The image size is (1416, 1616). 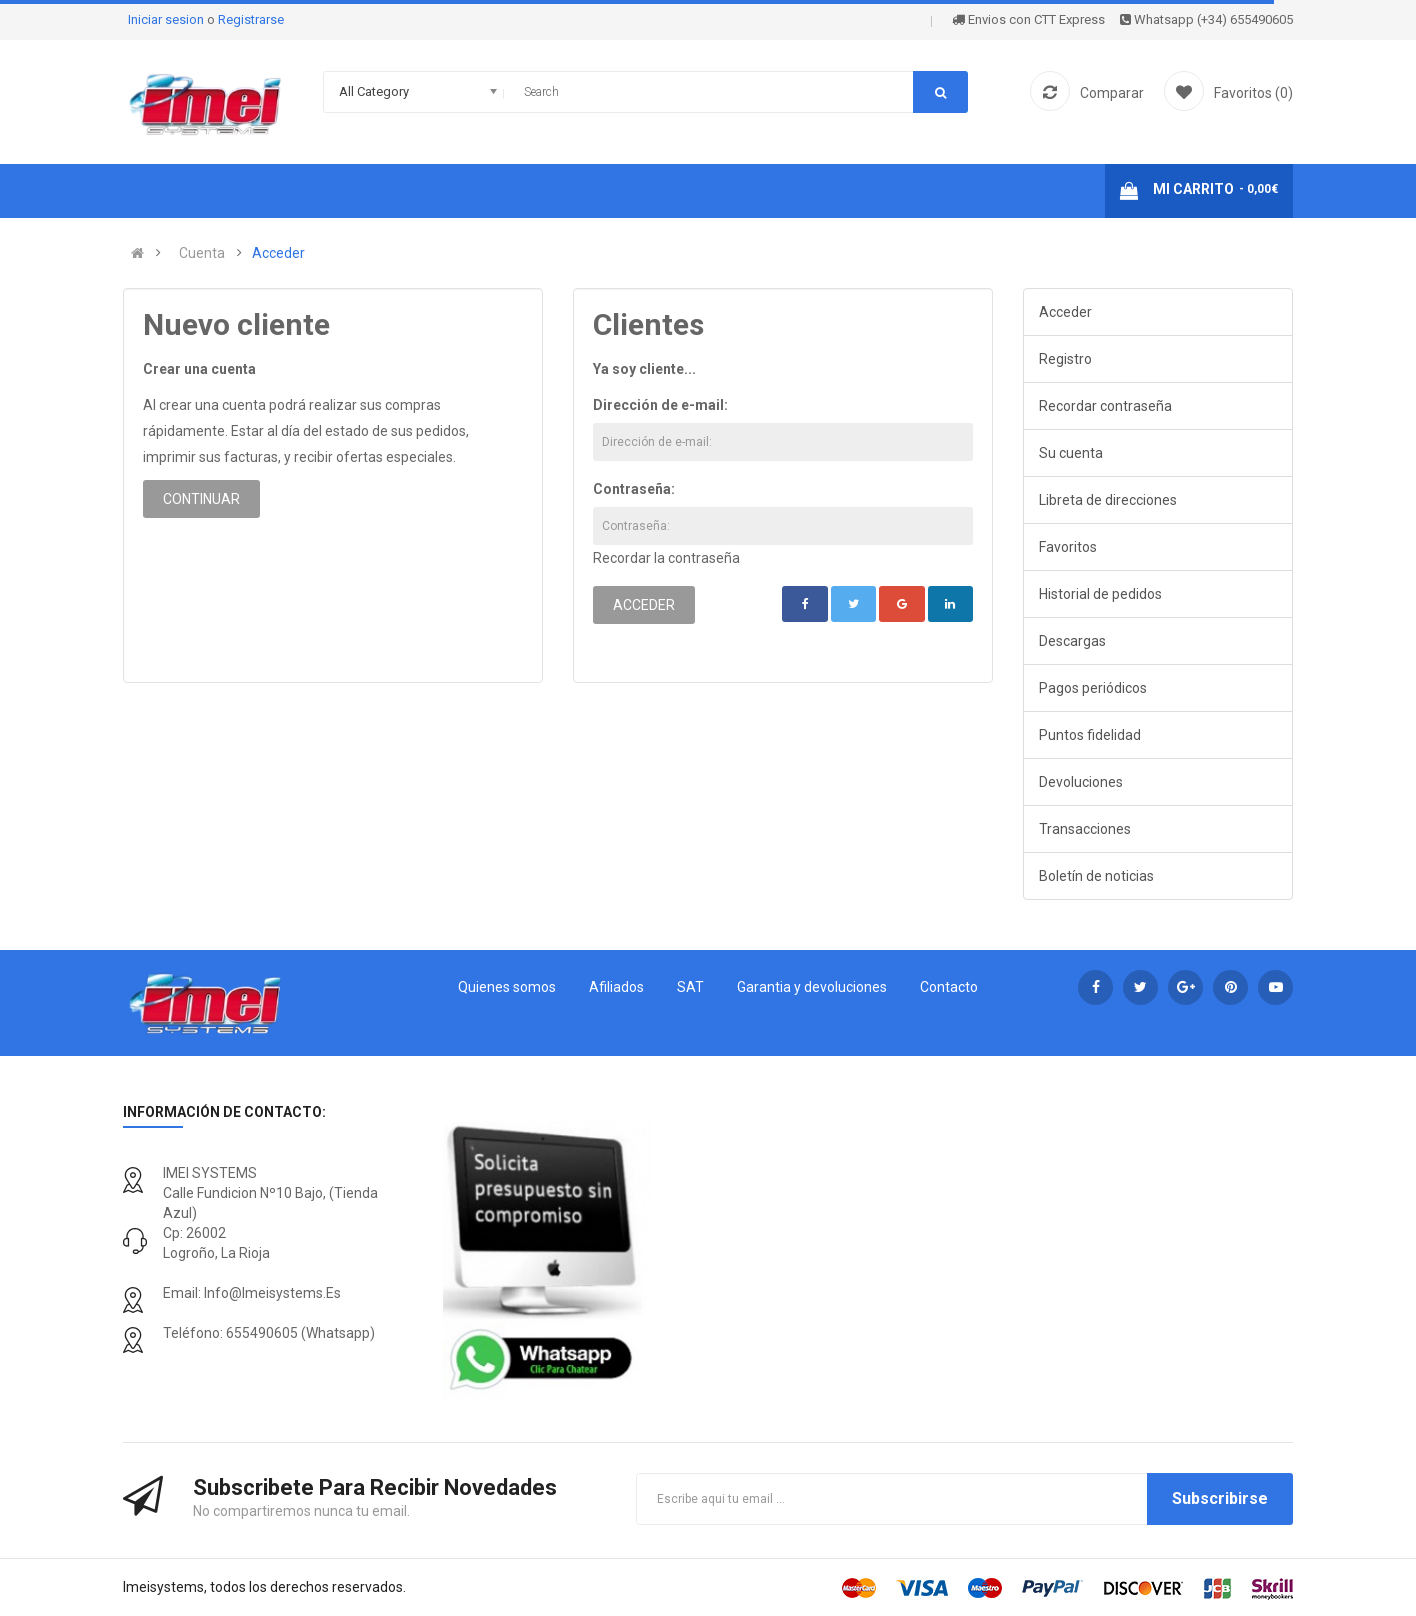 I want to click on Whatsapp (+34) 655490605, so click(x=1206, y=19).